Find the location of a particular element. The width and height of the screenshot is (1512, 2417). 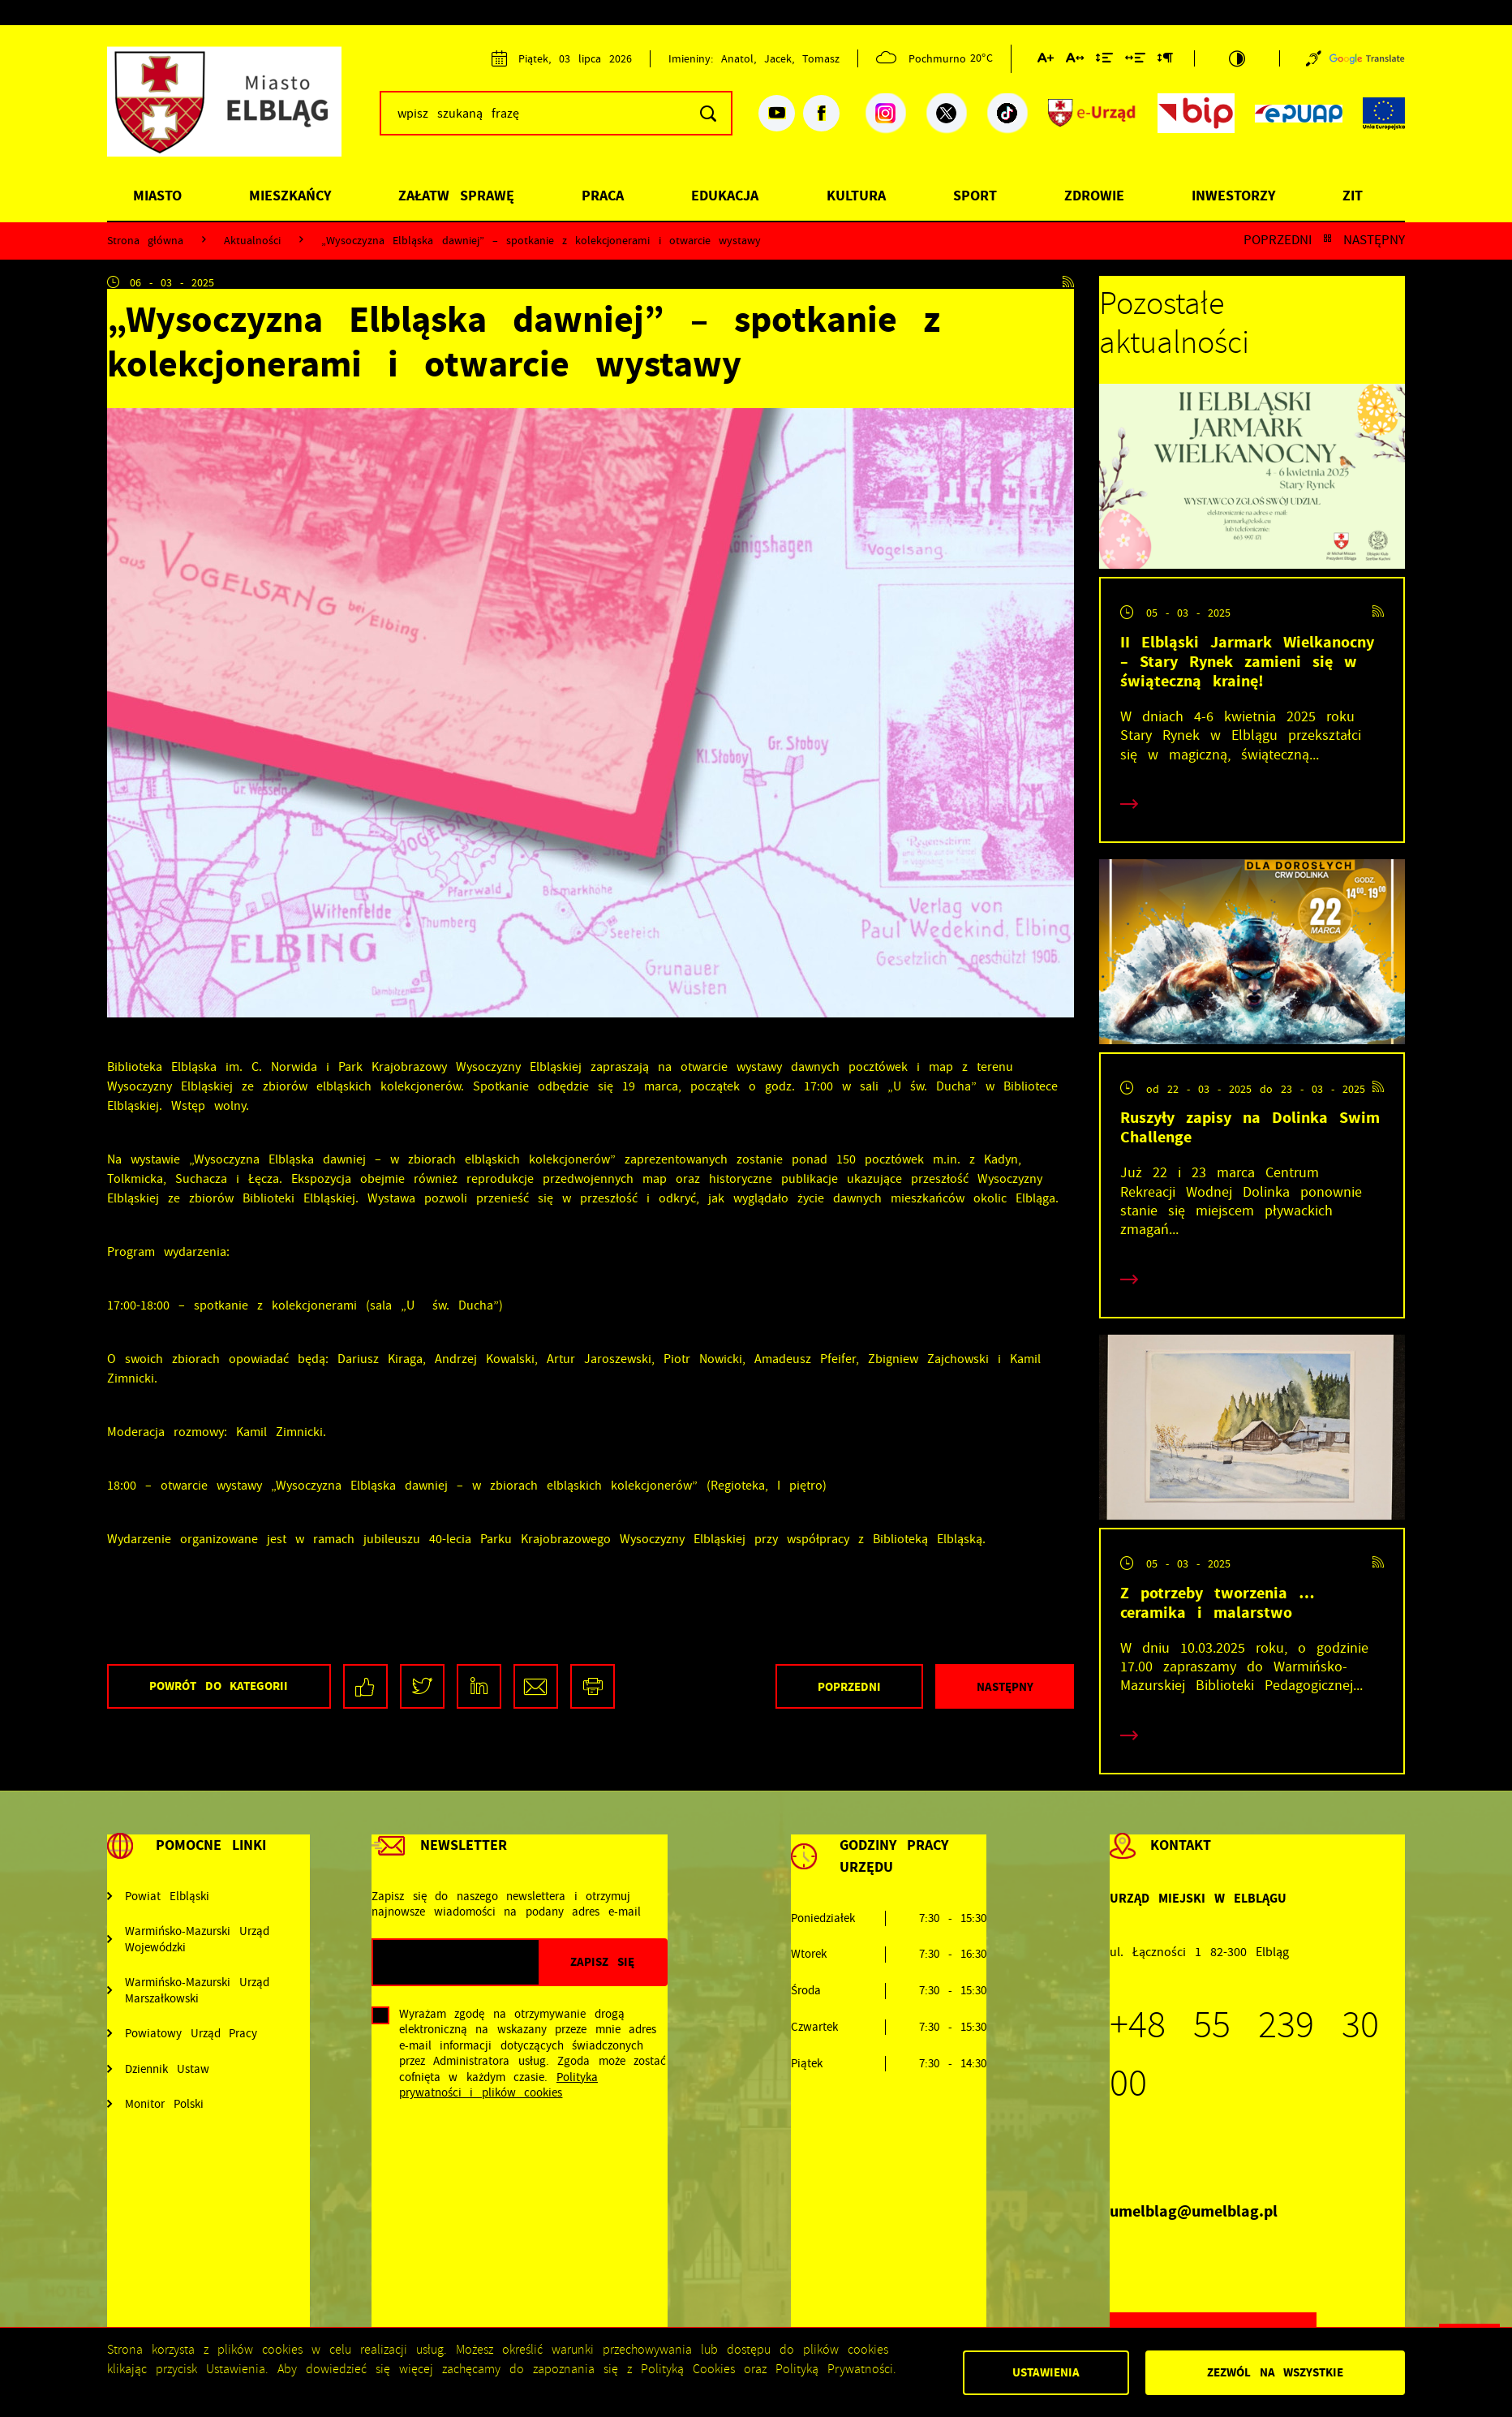

[Kliknij aby udostępnić na Mailu. Strona otwiera się w nowej karcie.] is located at coordinates (535, 1686).